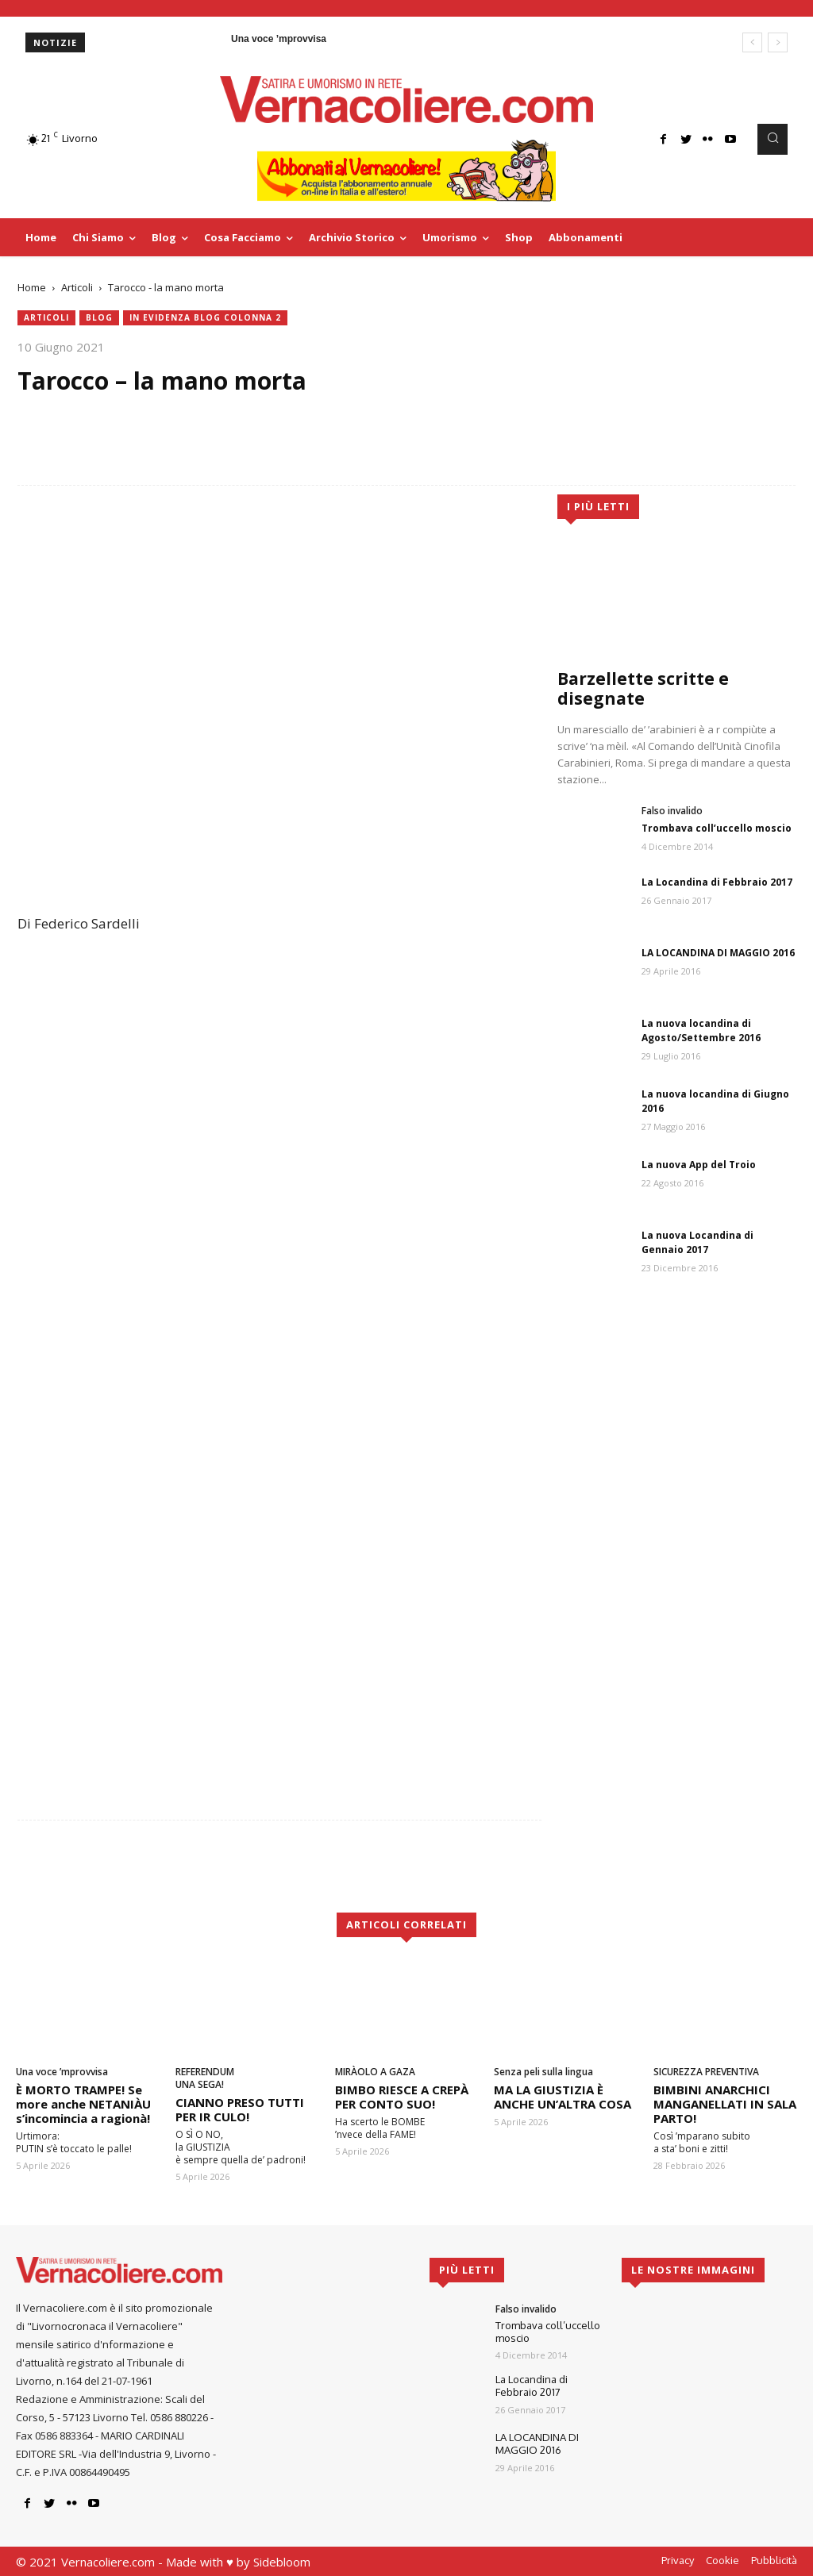  Describe the element at coordinates (281, 2562) in the screenshot. I see `Sidebloom` at that location.